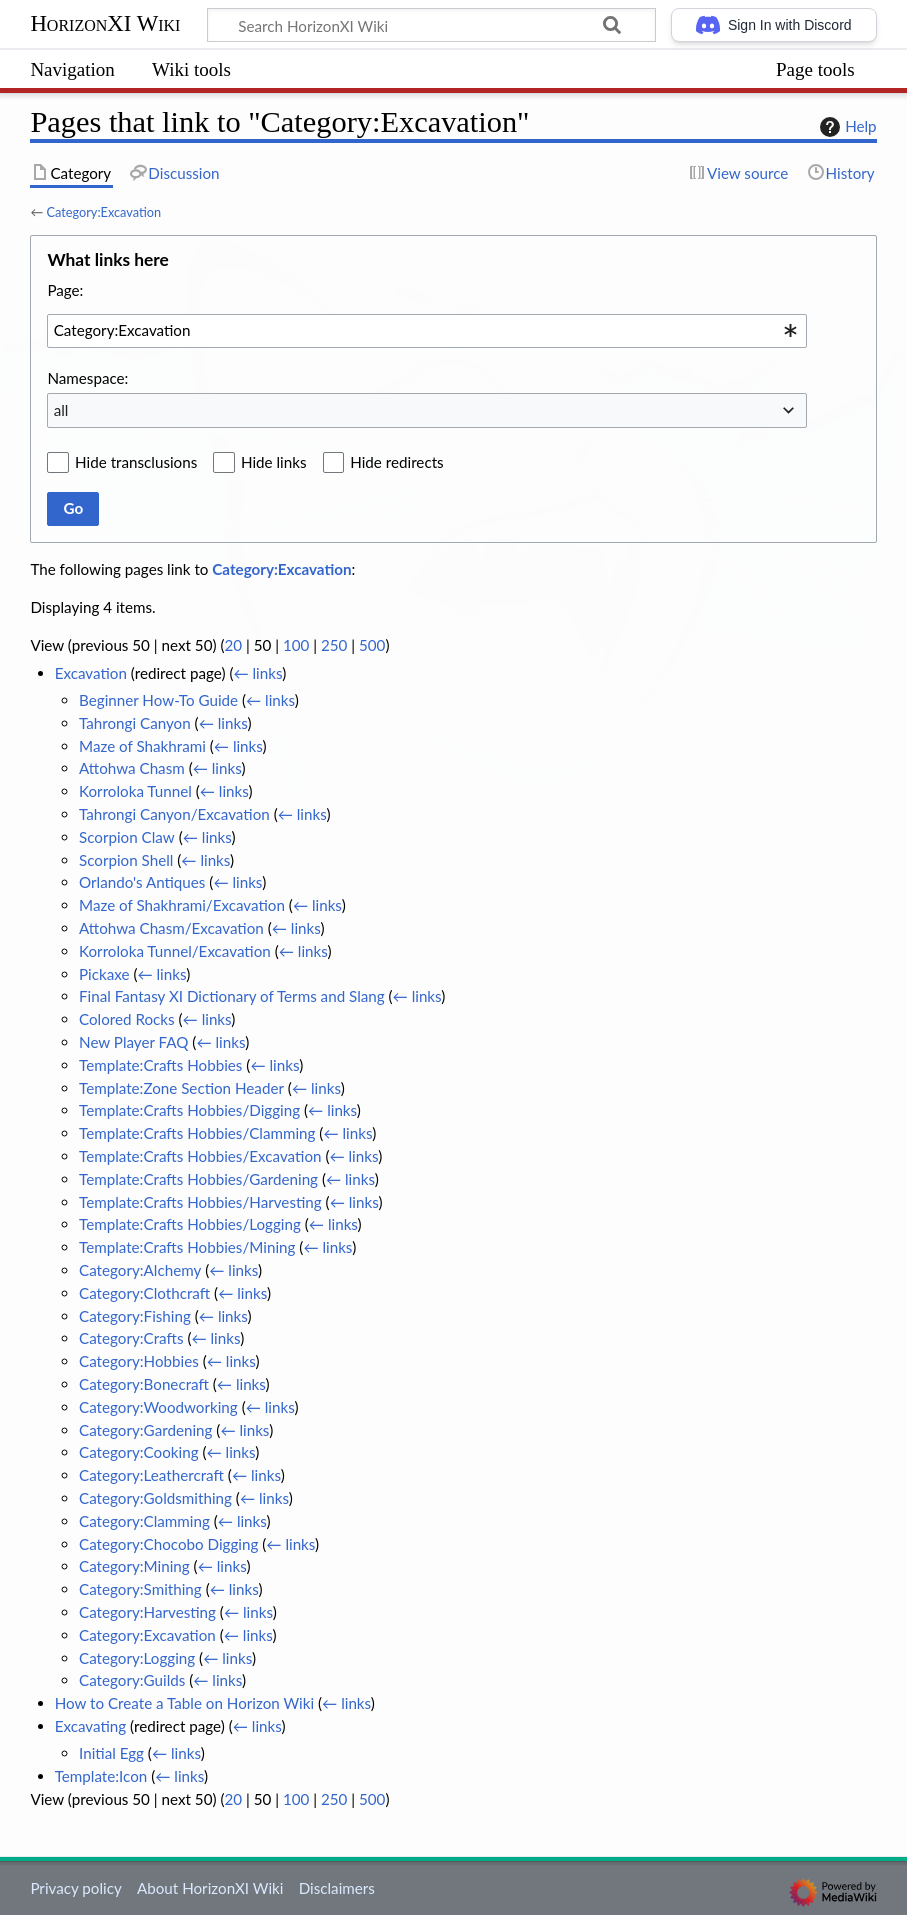  What do you see at coordinates (61, 410) in the screenshot?
I see `all [textbox]` at bounding box center [61, 410].